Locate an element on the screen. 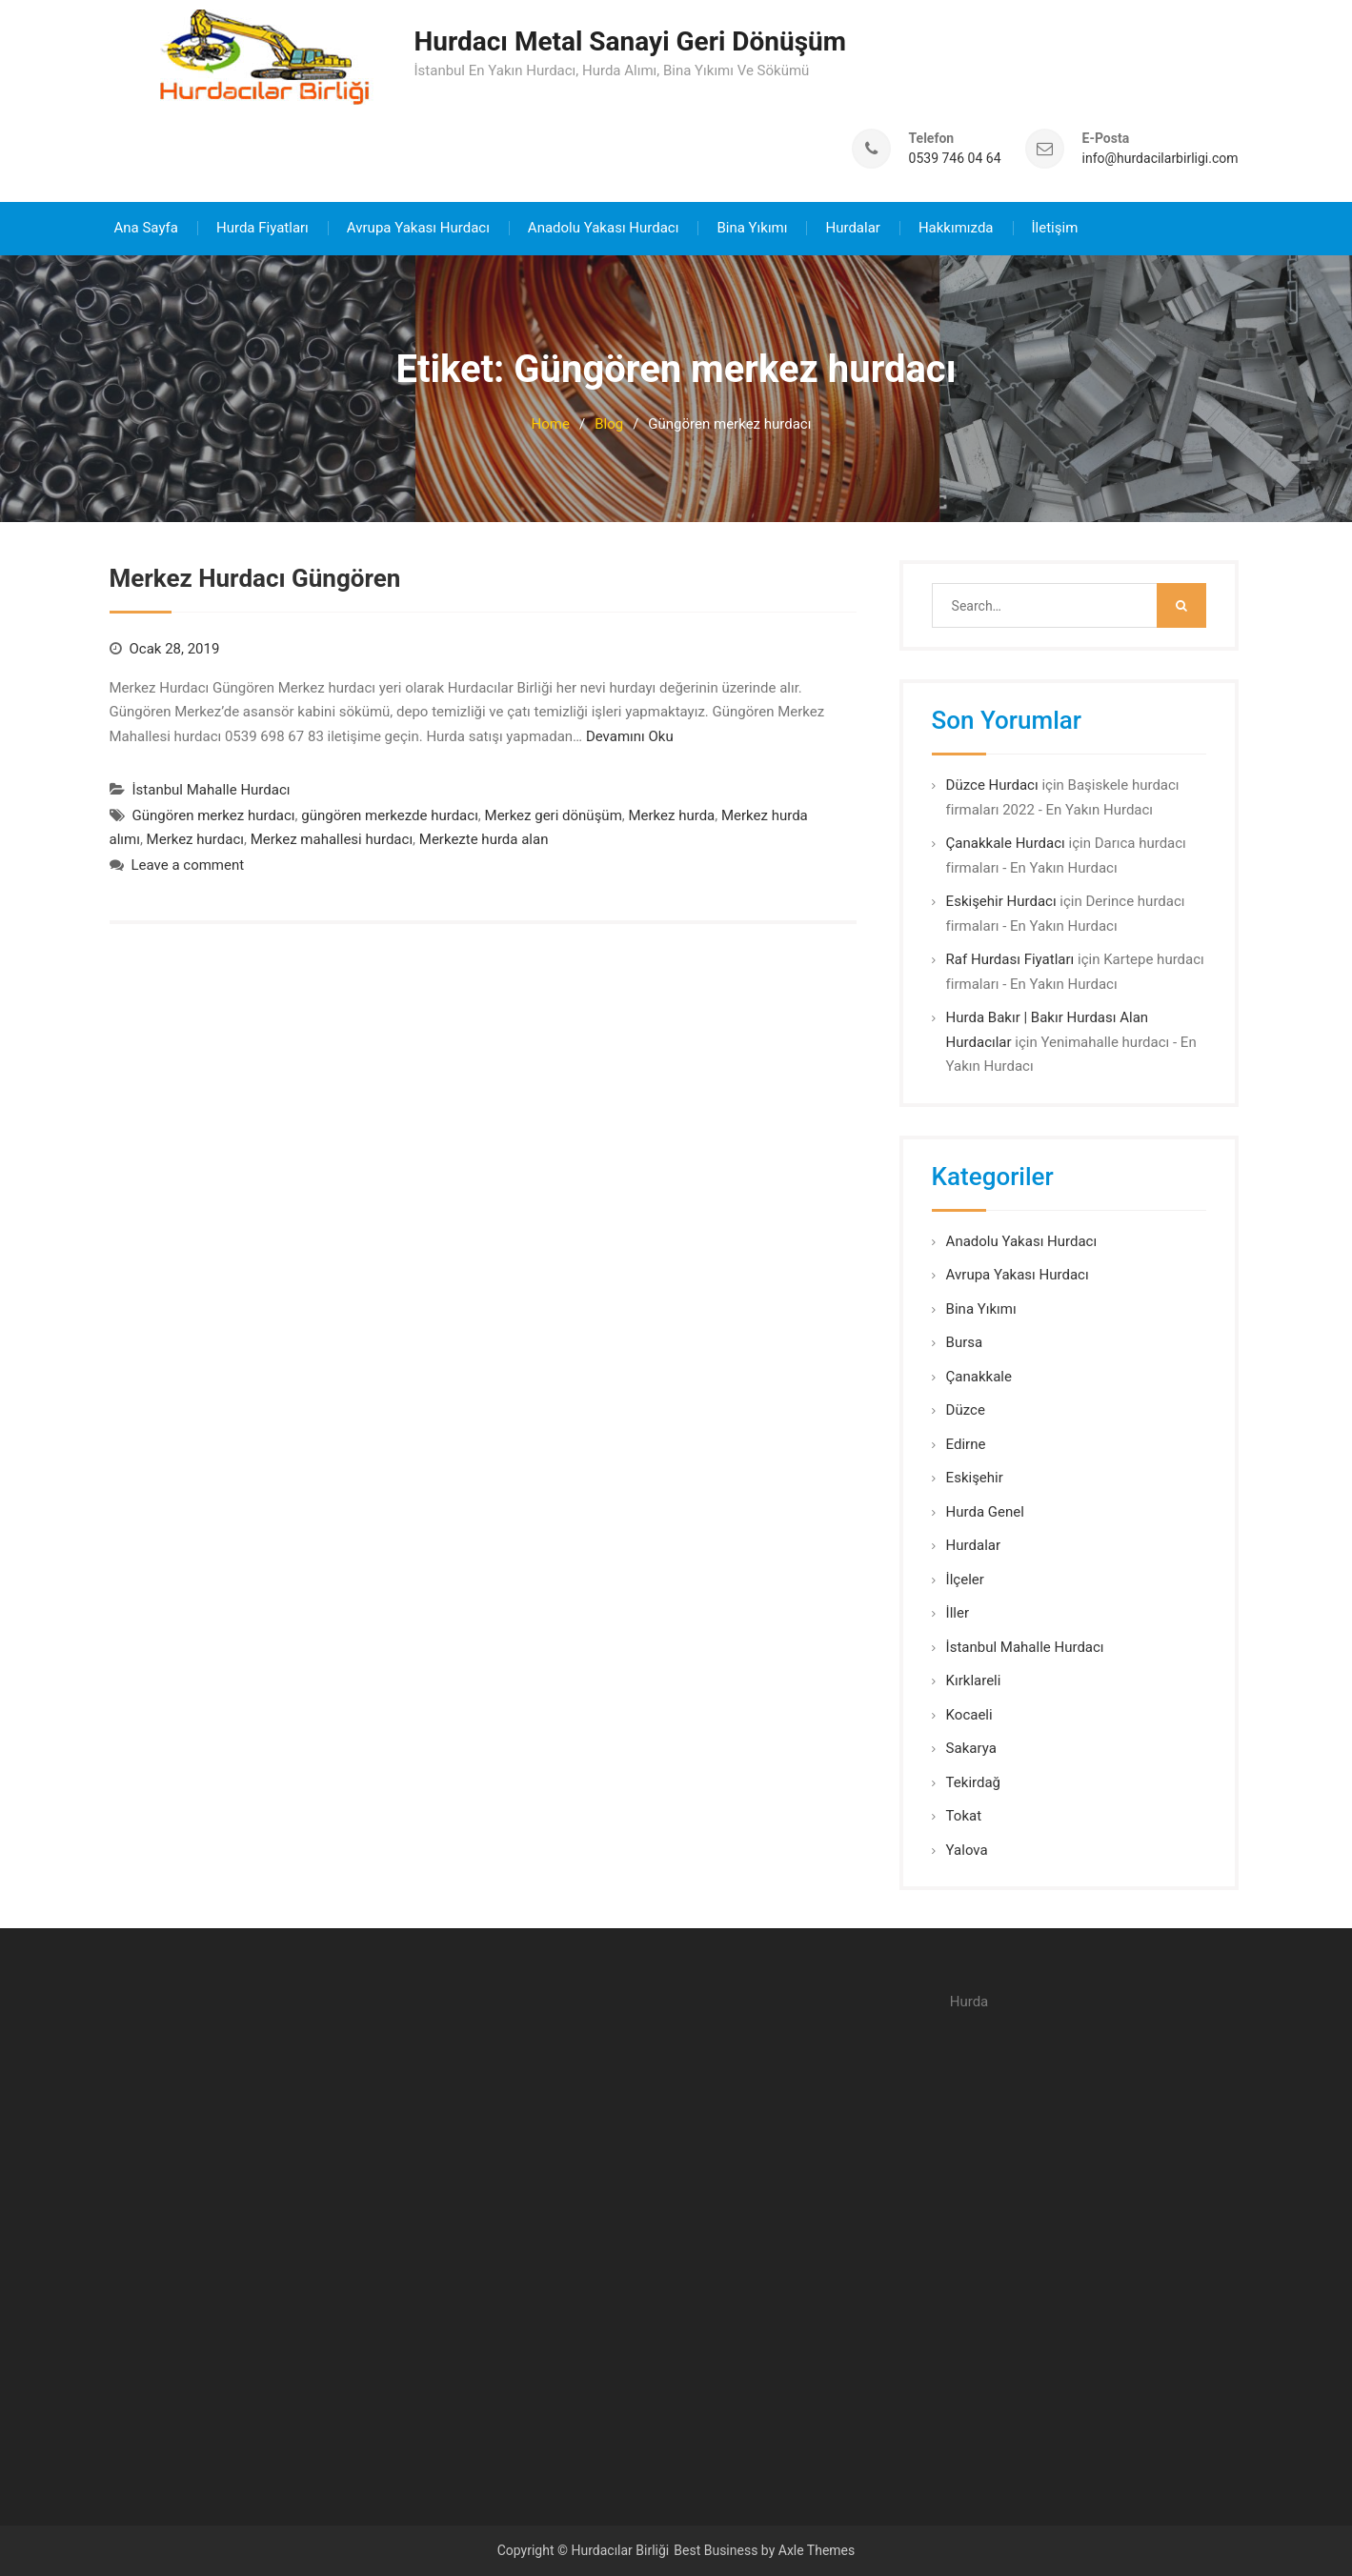  Bina Yıkımı is located at coordinates (751, 226).